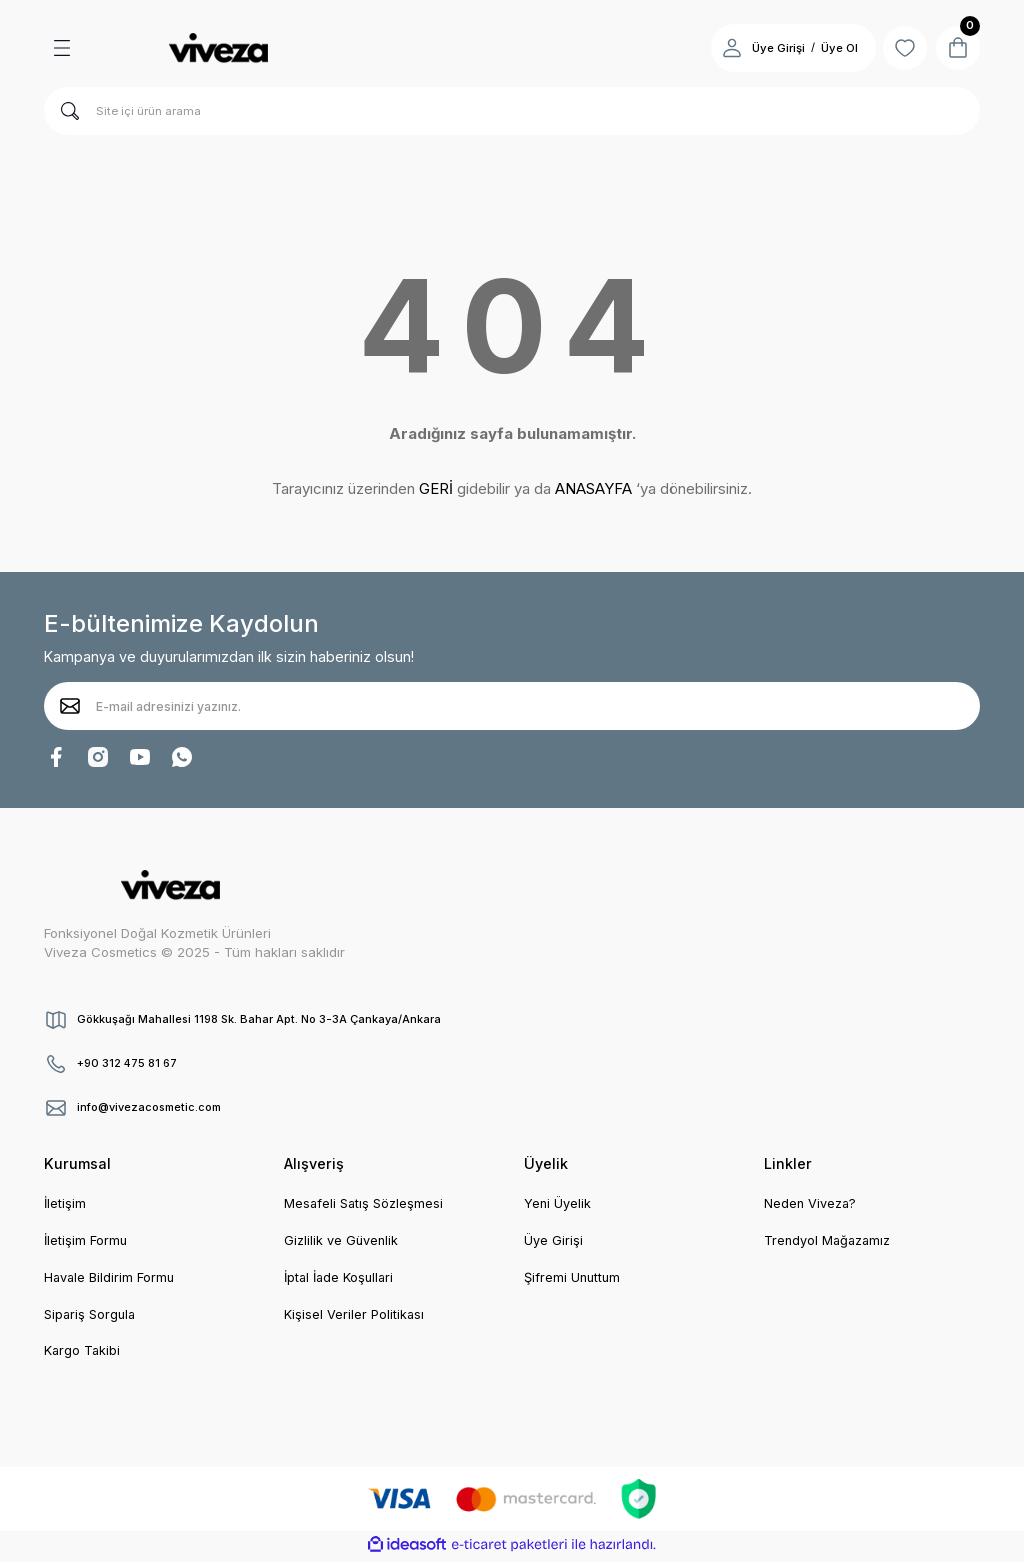  I want to click on GERİ, so click(436, 488).